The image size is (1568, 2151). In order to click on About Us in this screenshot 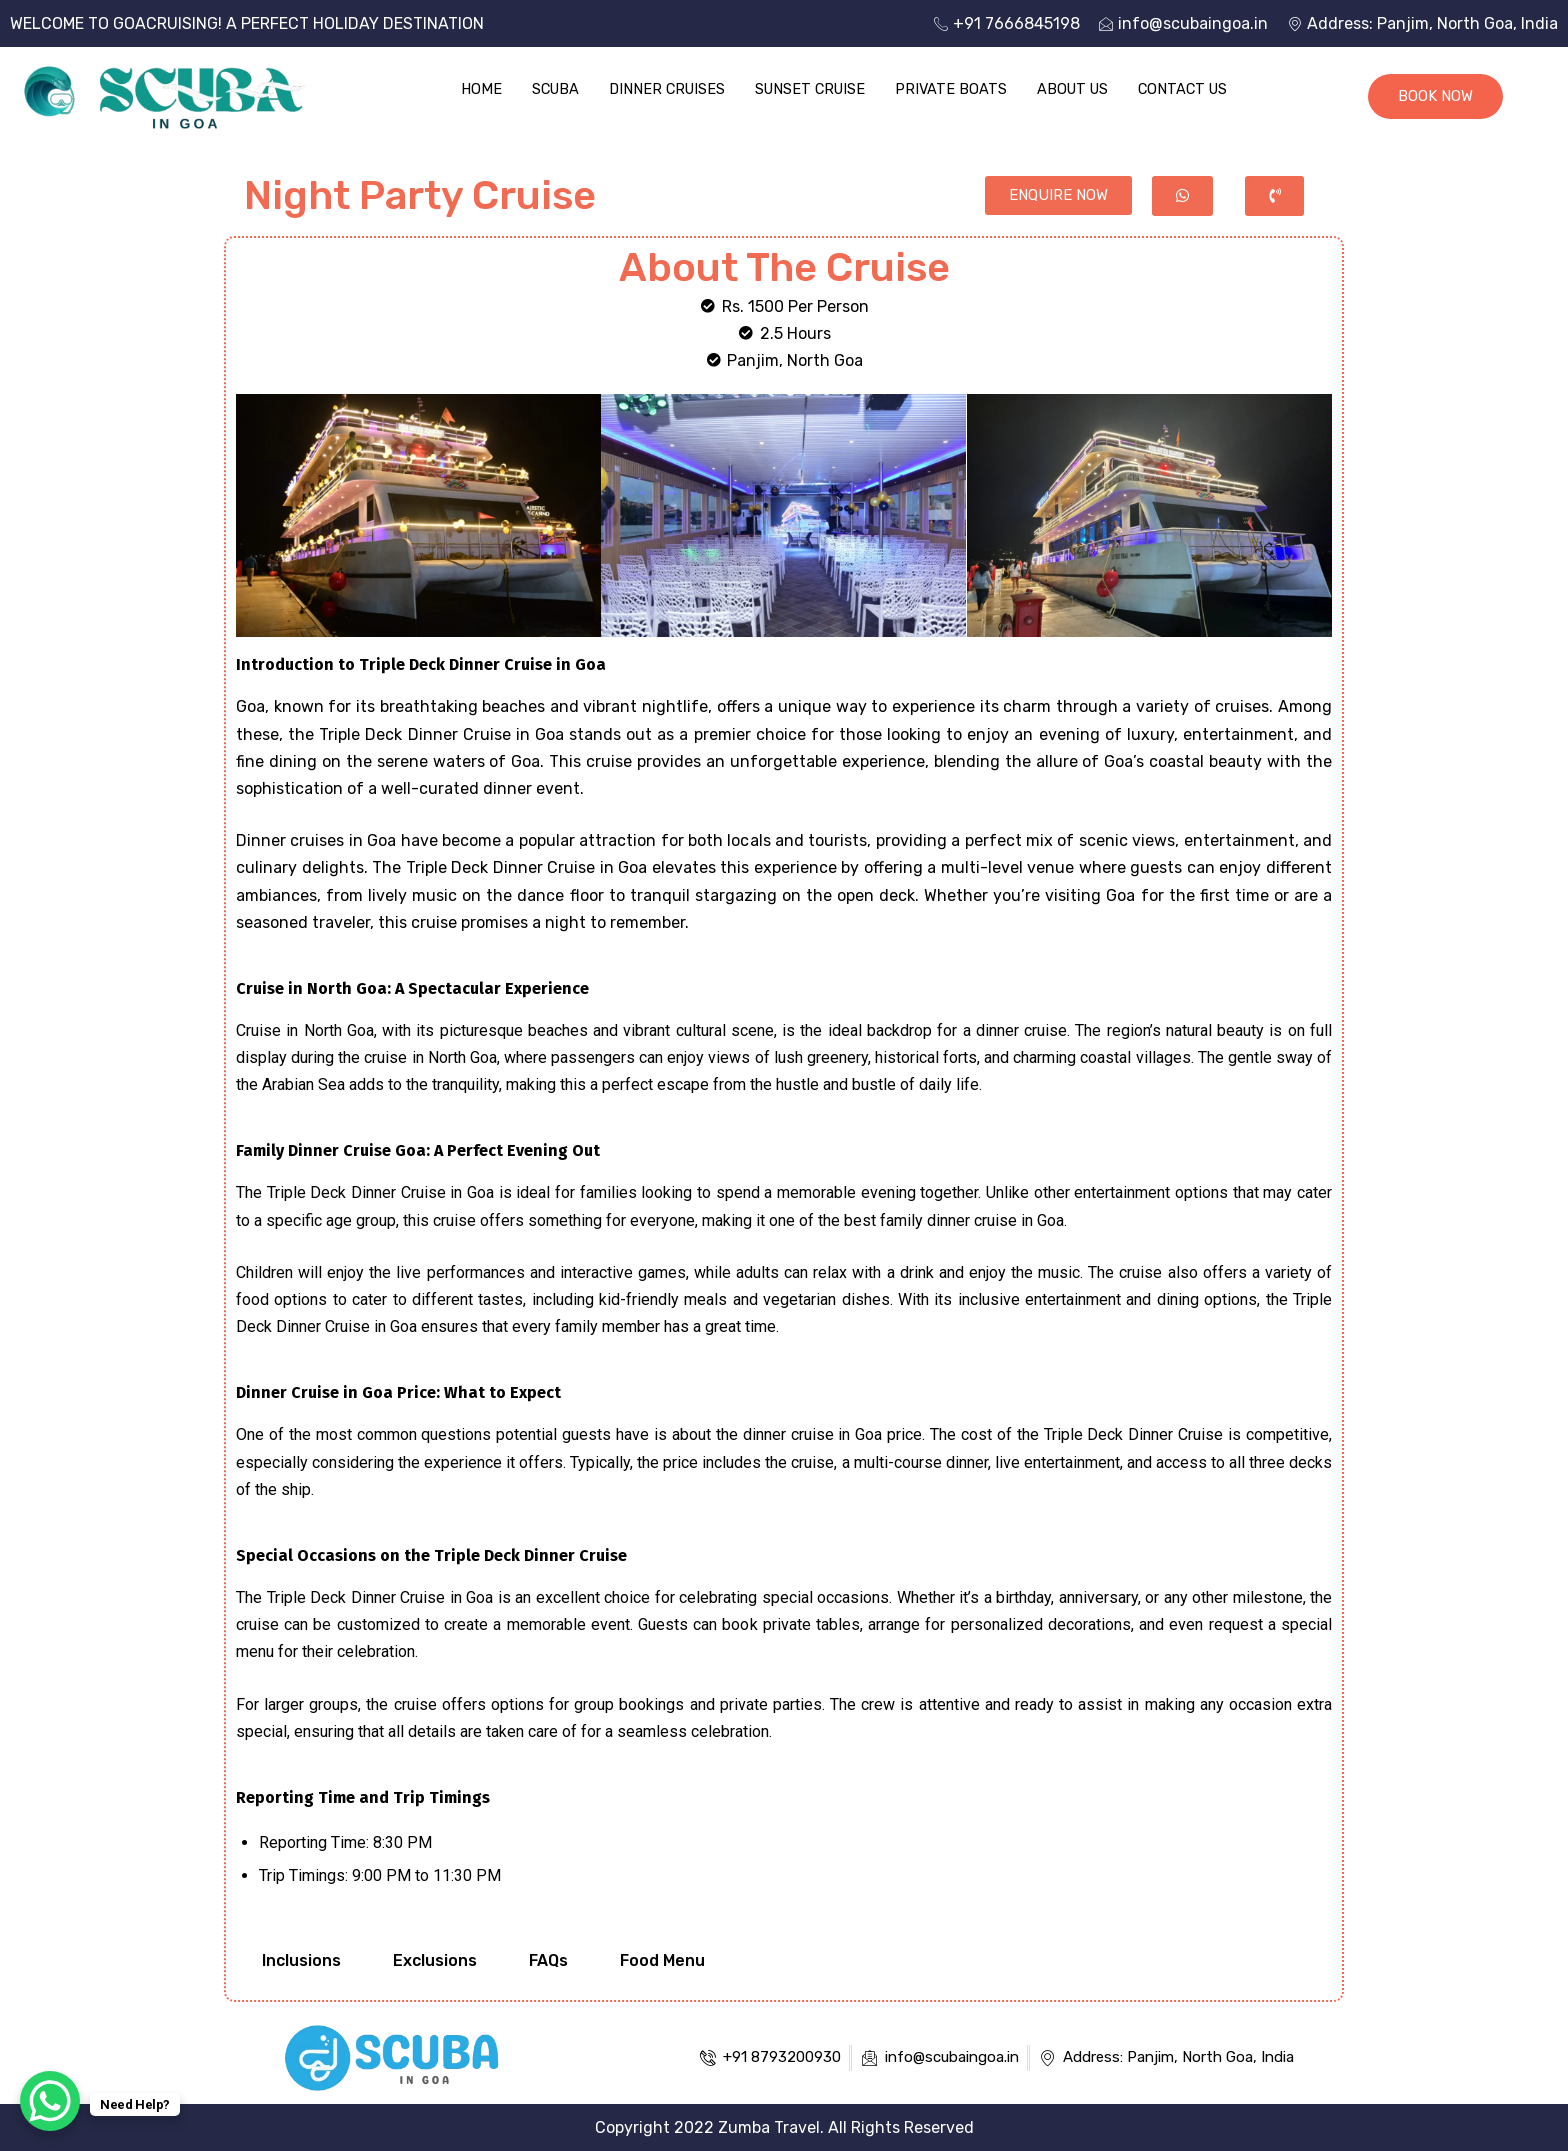, I will do `click(1077, 89)`.